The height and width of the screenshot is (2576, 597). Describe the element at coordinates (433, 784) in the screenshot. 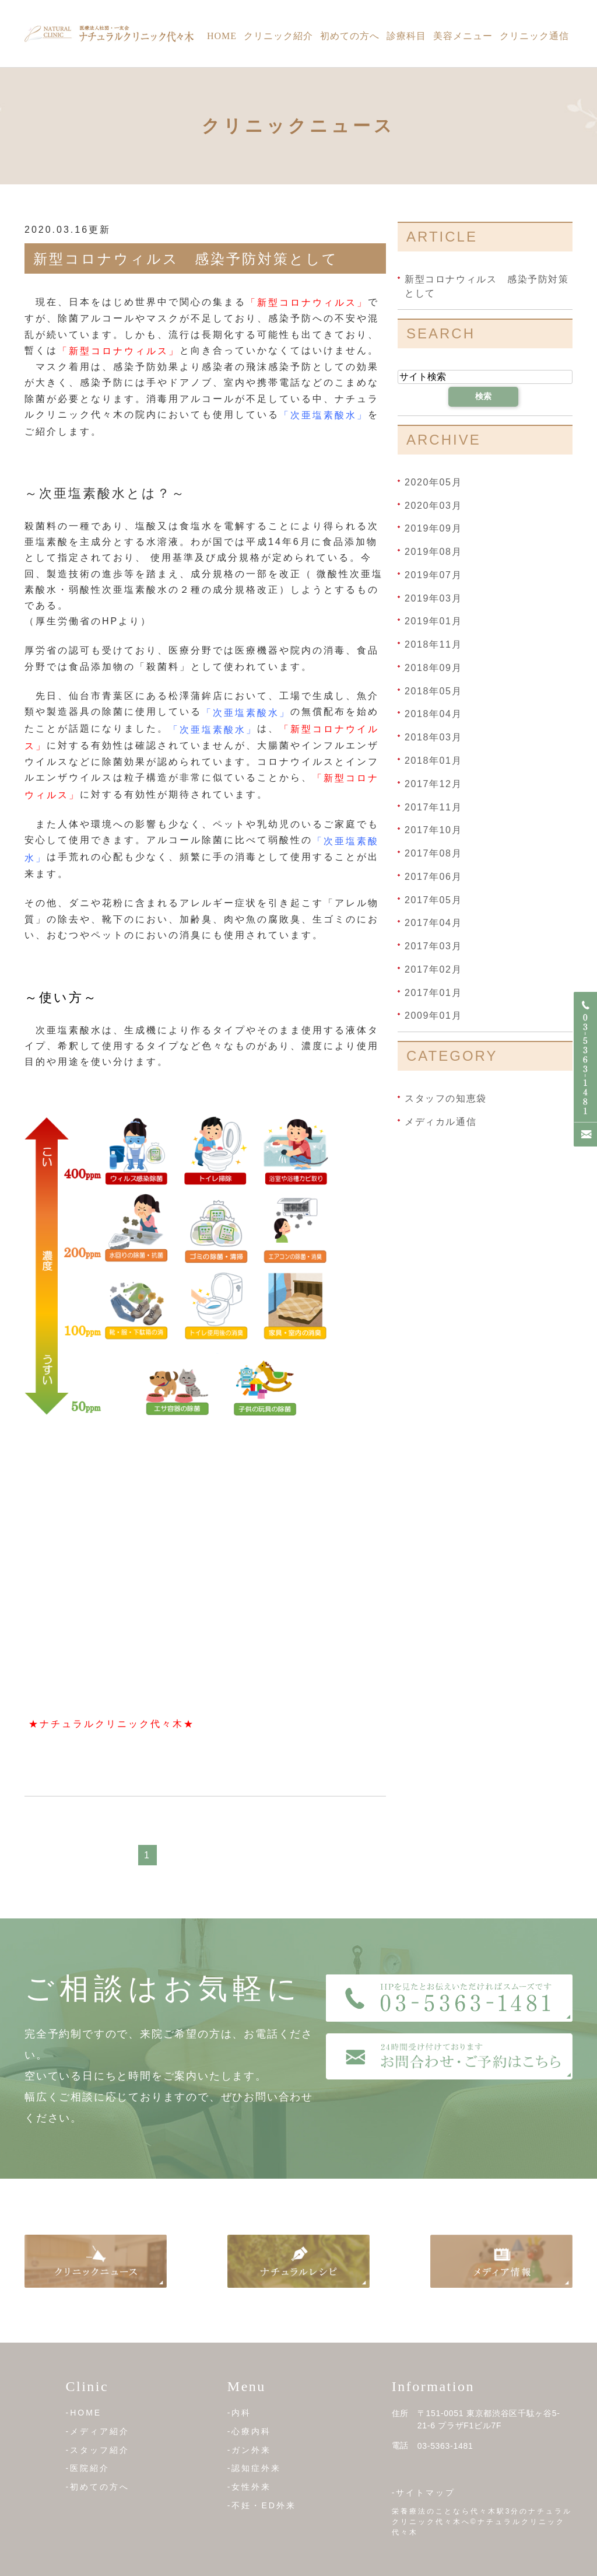

I see `2017年12月` at that location.